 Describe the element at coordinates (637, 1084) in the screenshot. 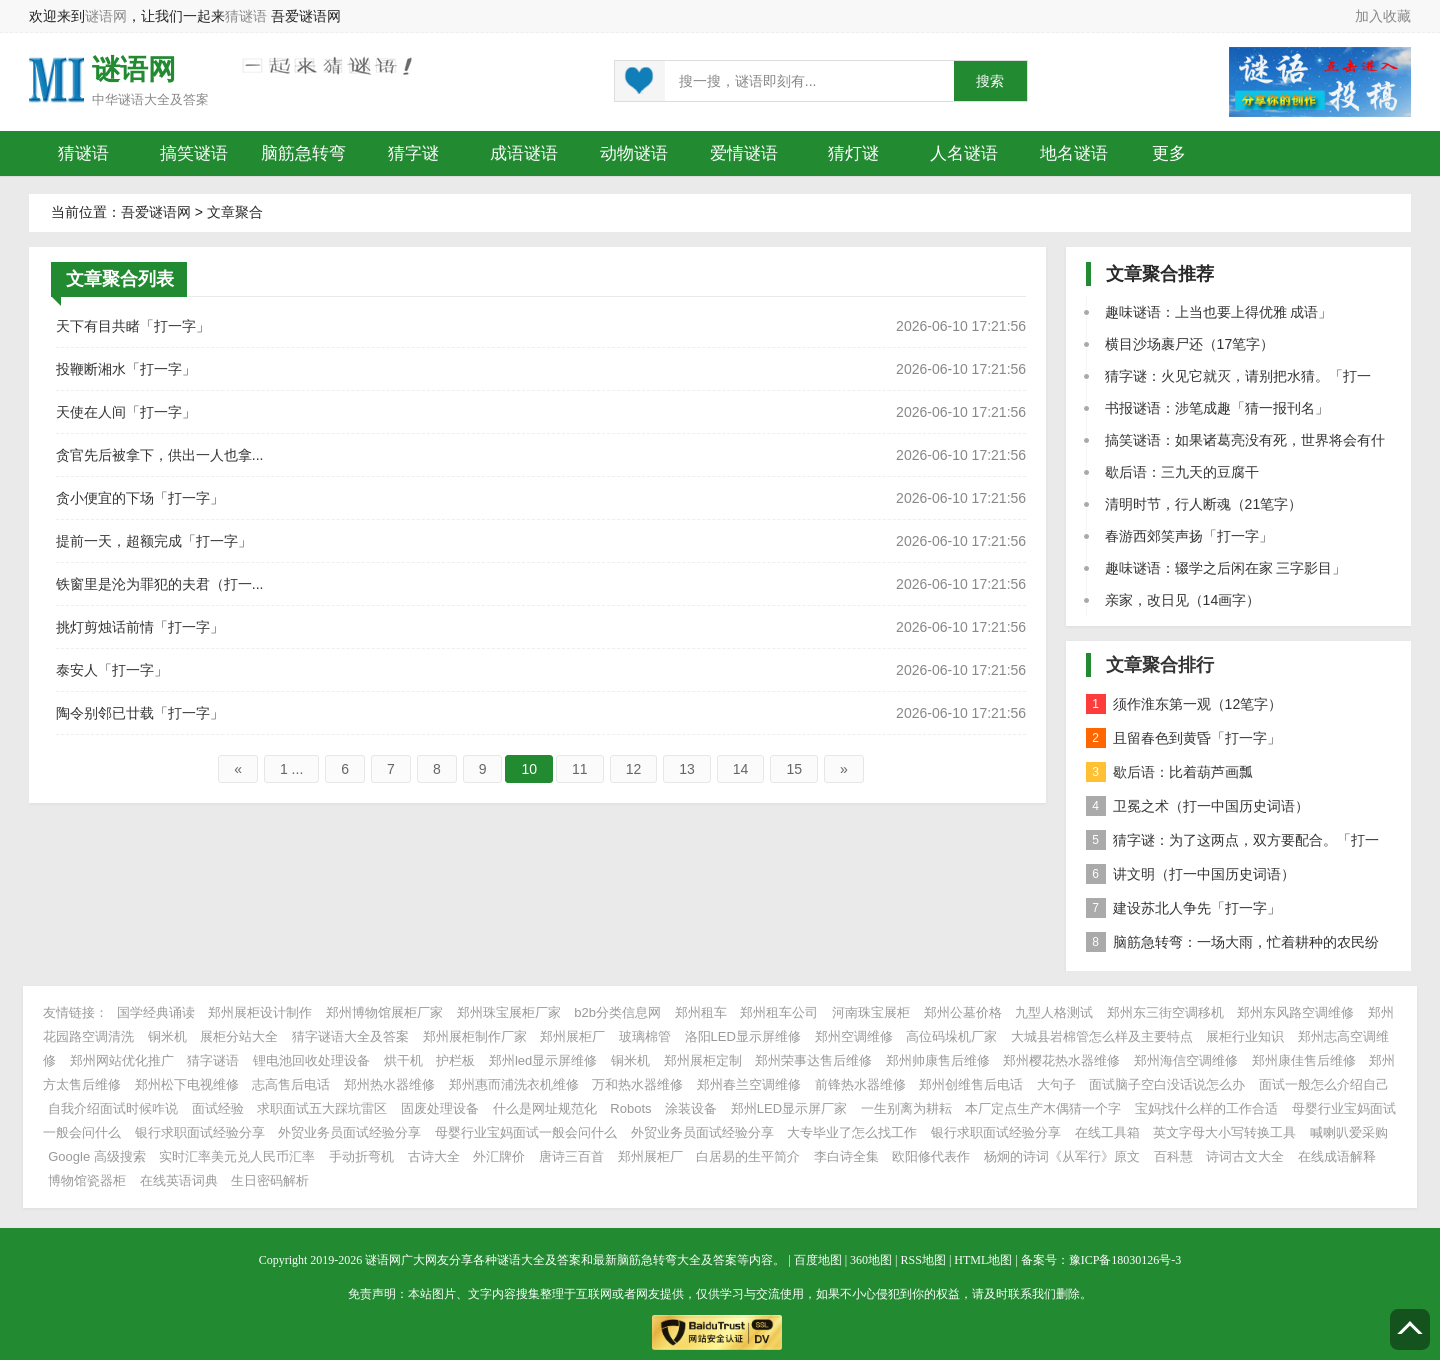

I see `万和热水器维修` at that location.